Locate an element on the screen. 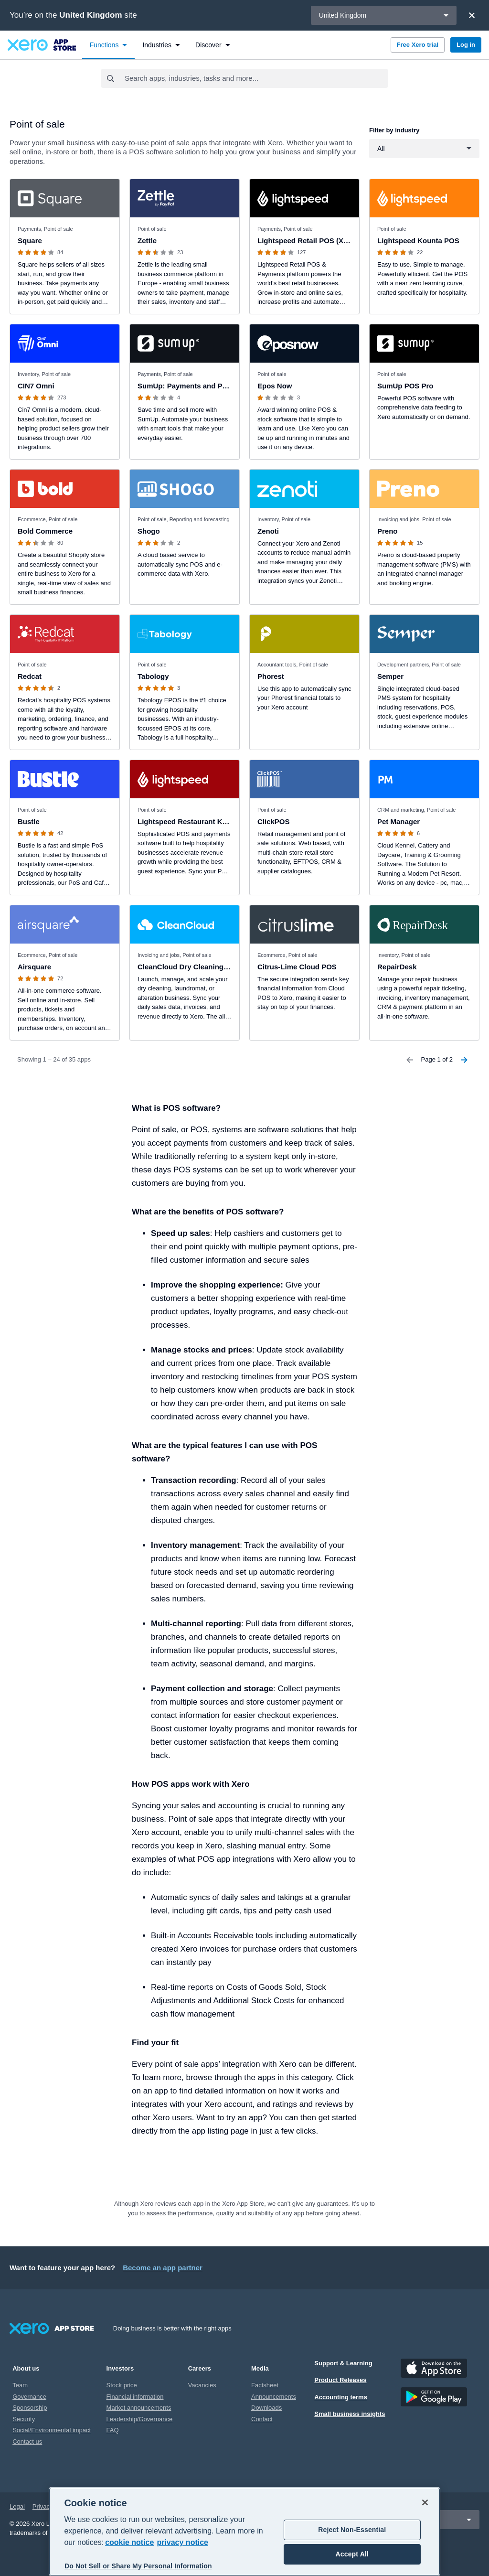  CIN7 Omni is located at coordinates (36, 386).